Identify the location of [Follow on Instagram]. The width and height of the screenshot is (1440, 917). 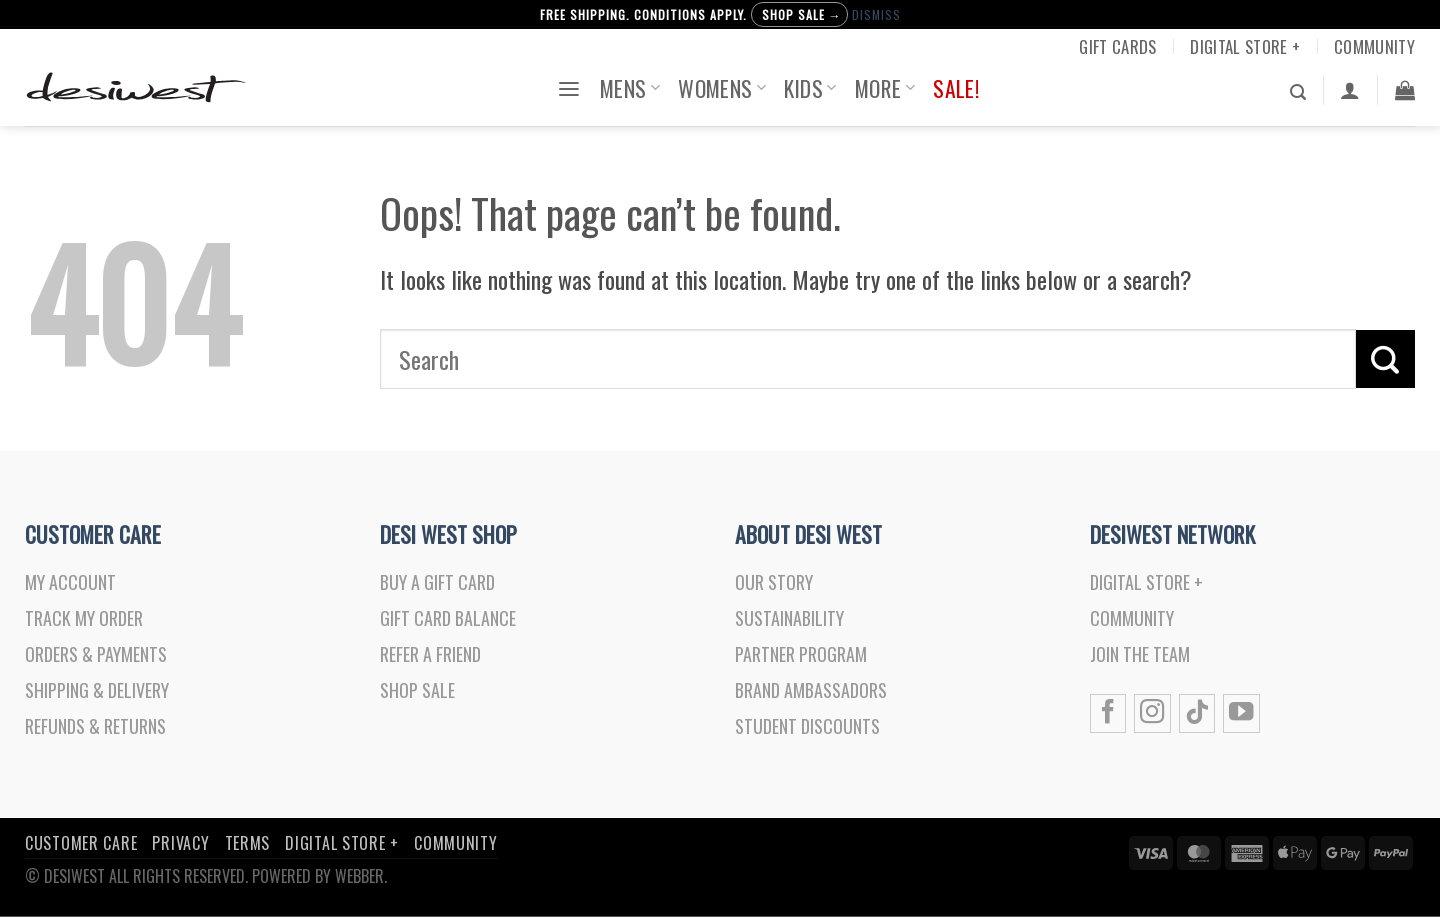
(1152, 721).